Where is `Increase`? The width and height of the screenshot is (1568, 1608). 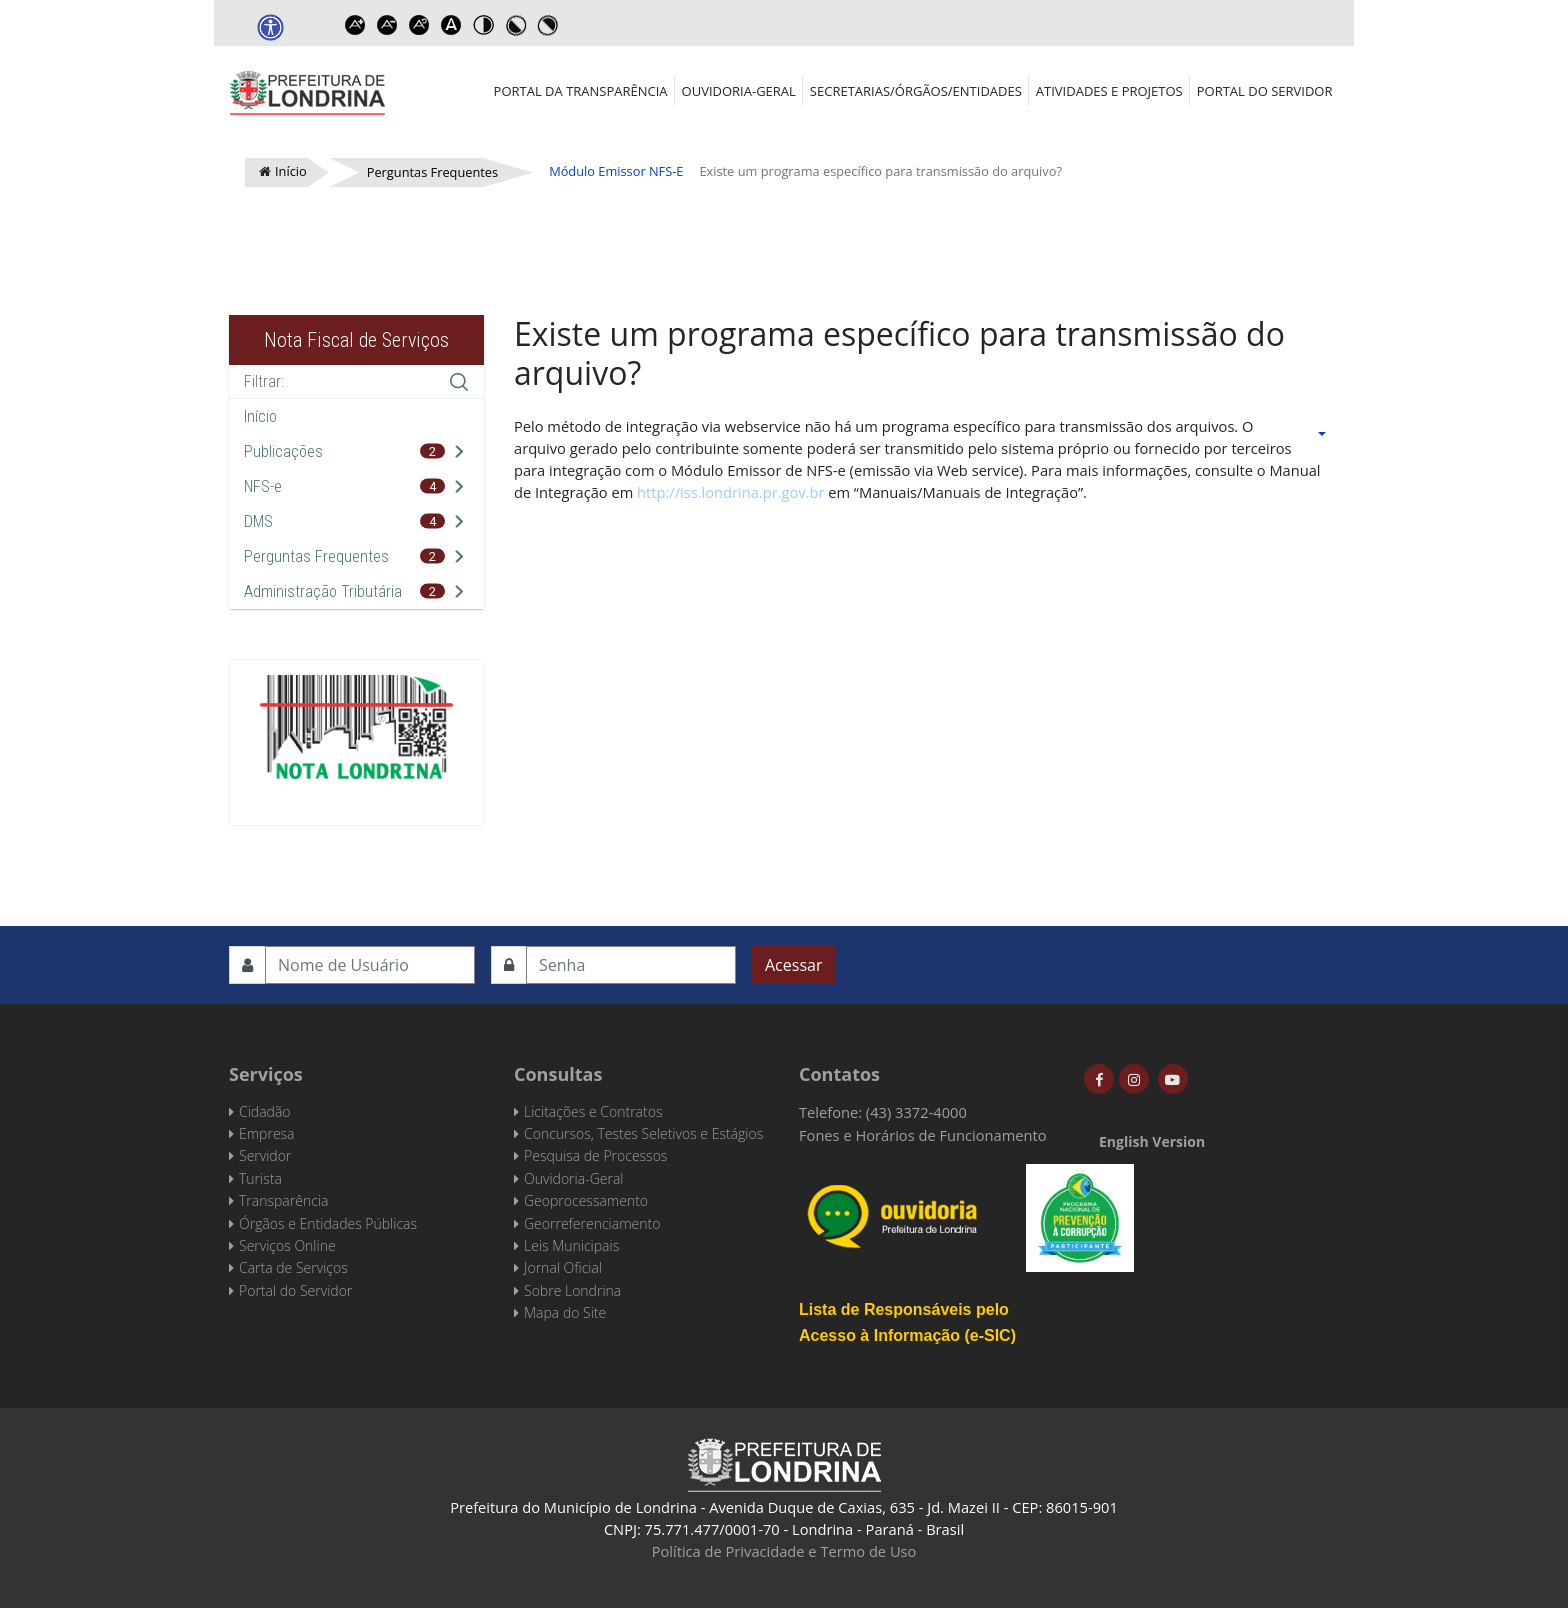 Increase is located at coordinates (355, 25).